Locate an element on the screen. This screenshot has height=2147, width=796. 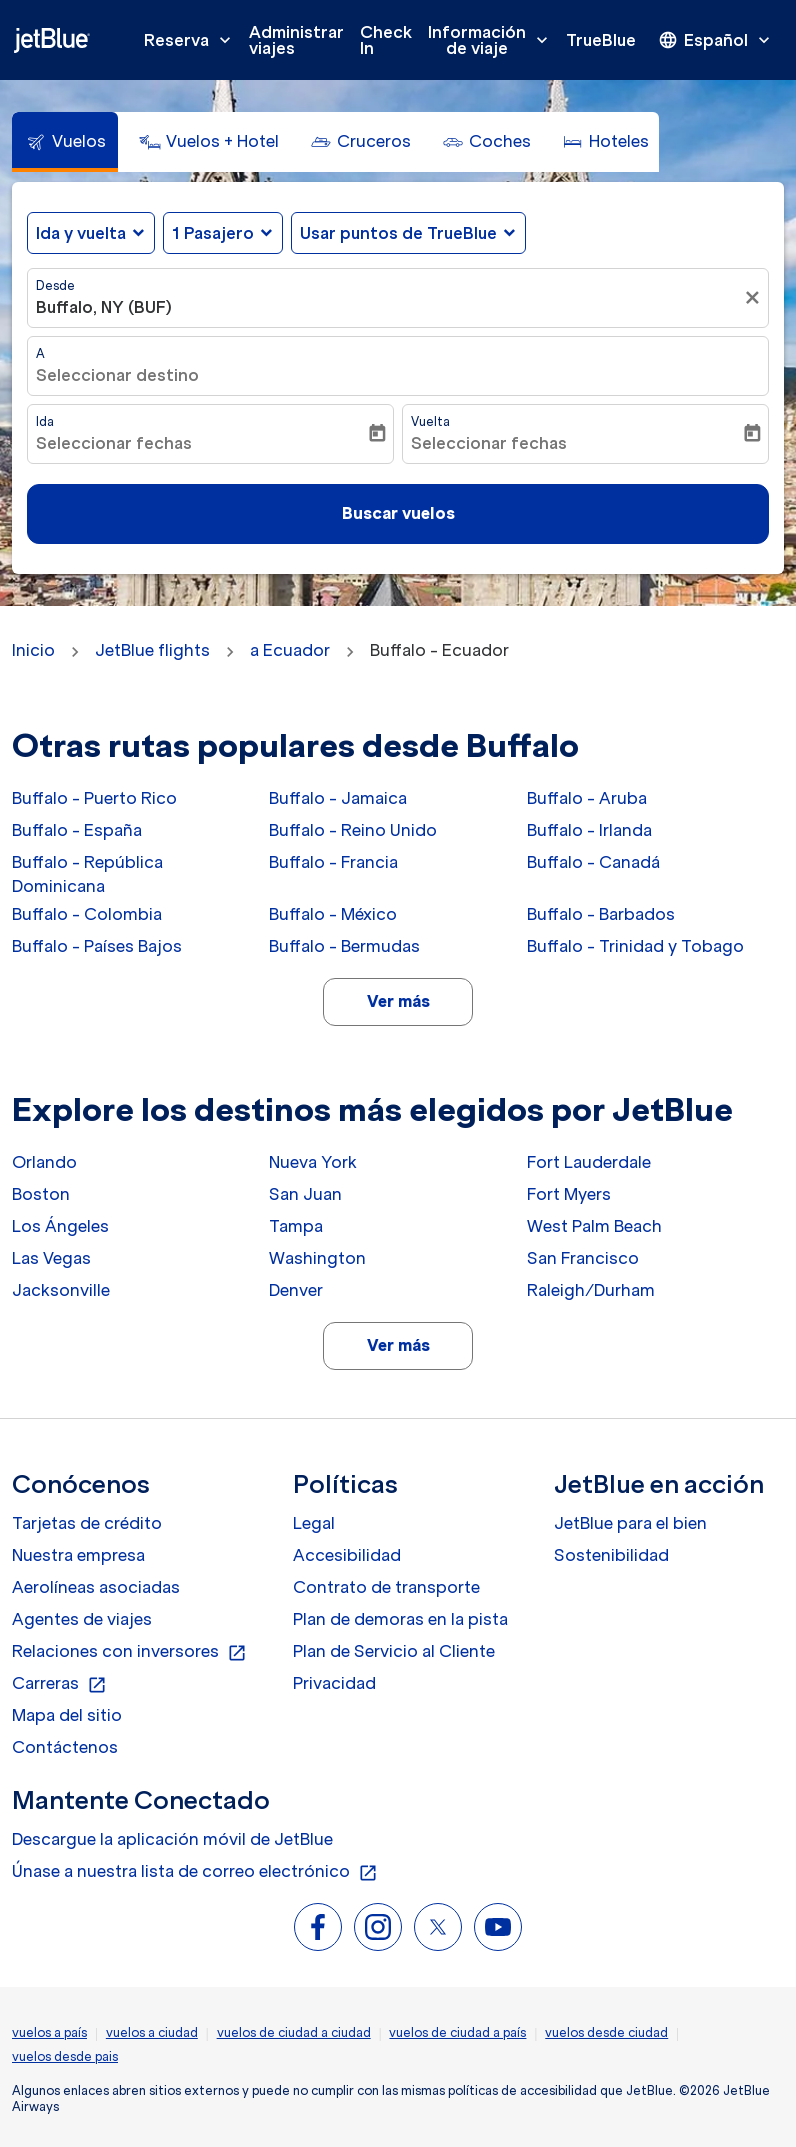
Mapa del sitio is located at coordinates (67, 1715).